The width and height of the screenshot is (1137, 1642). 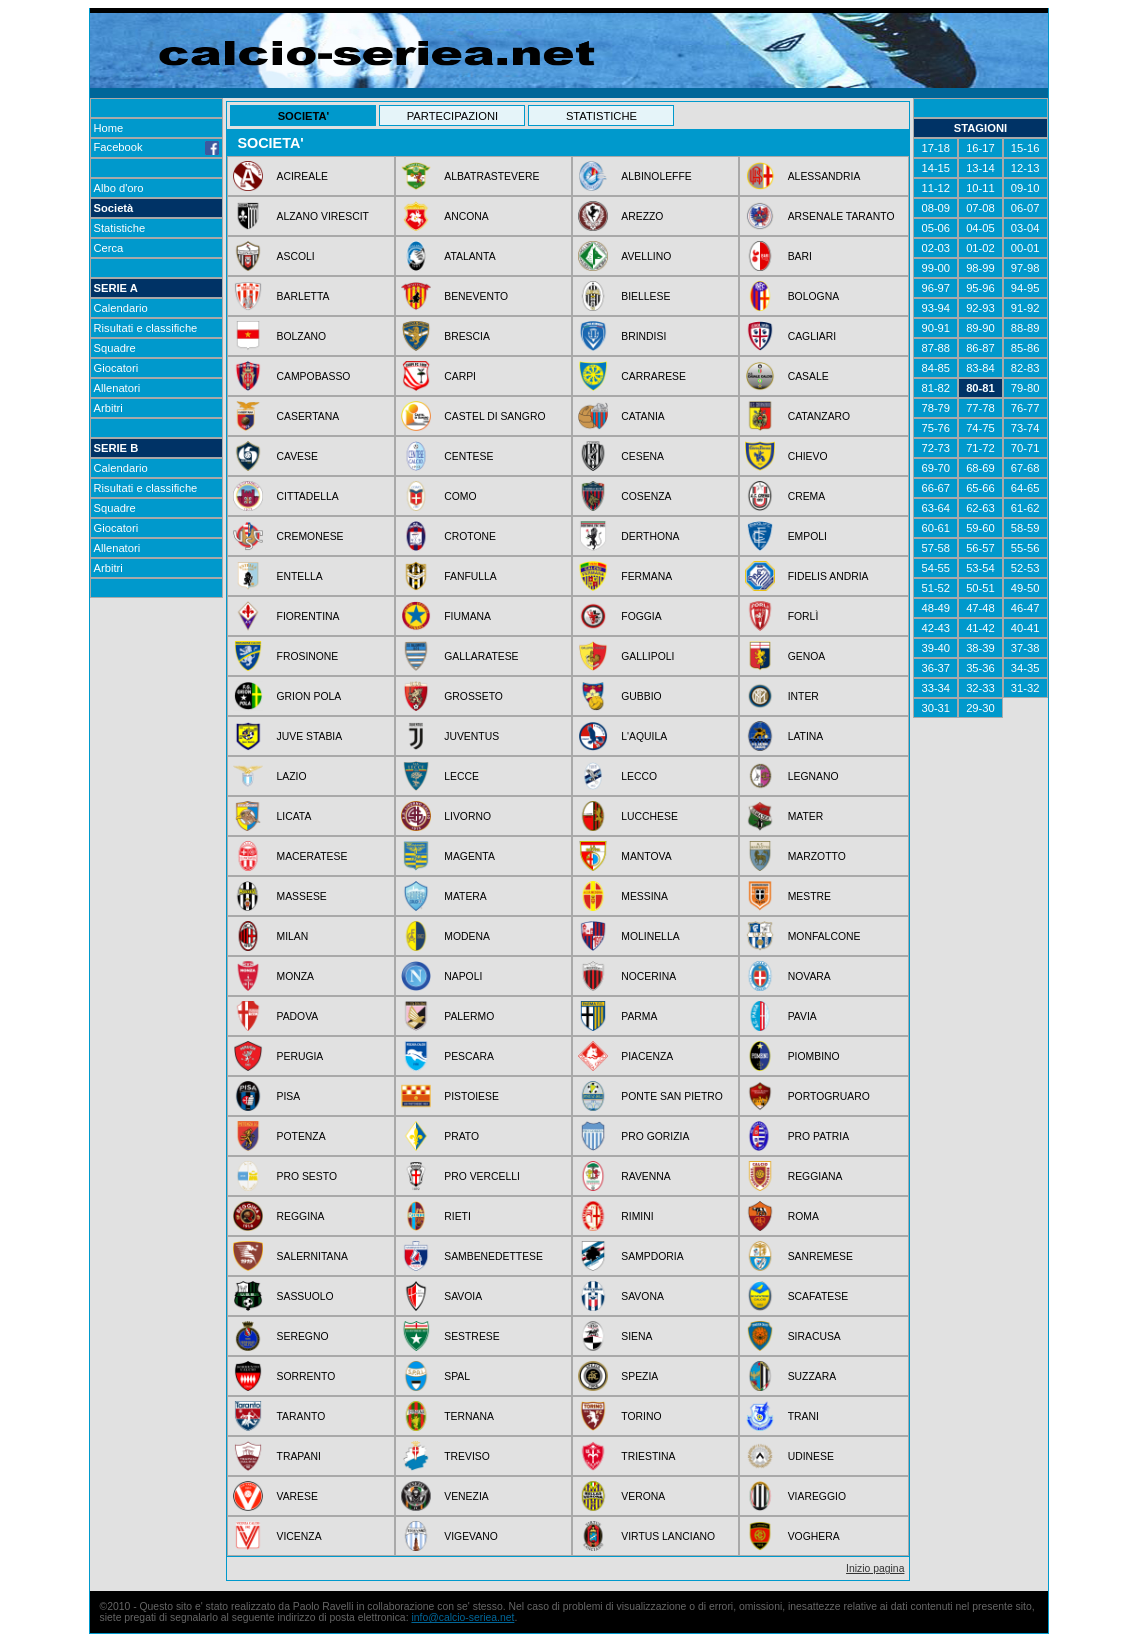 What do you see at coordinates (980, 408) in the screenshot?
I see `77-78` at bounding box center [980, 408].